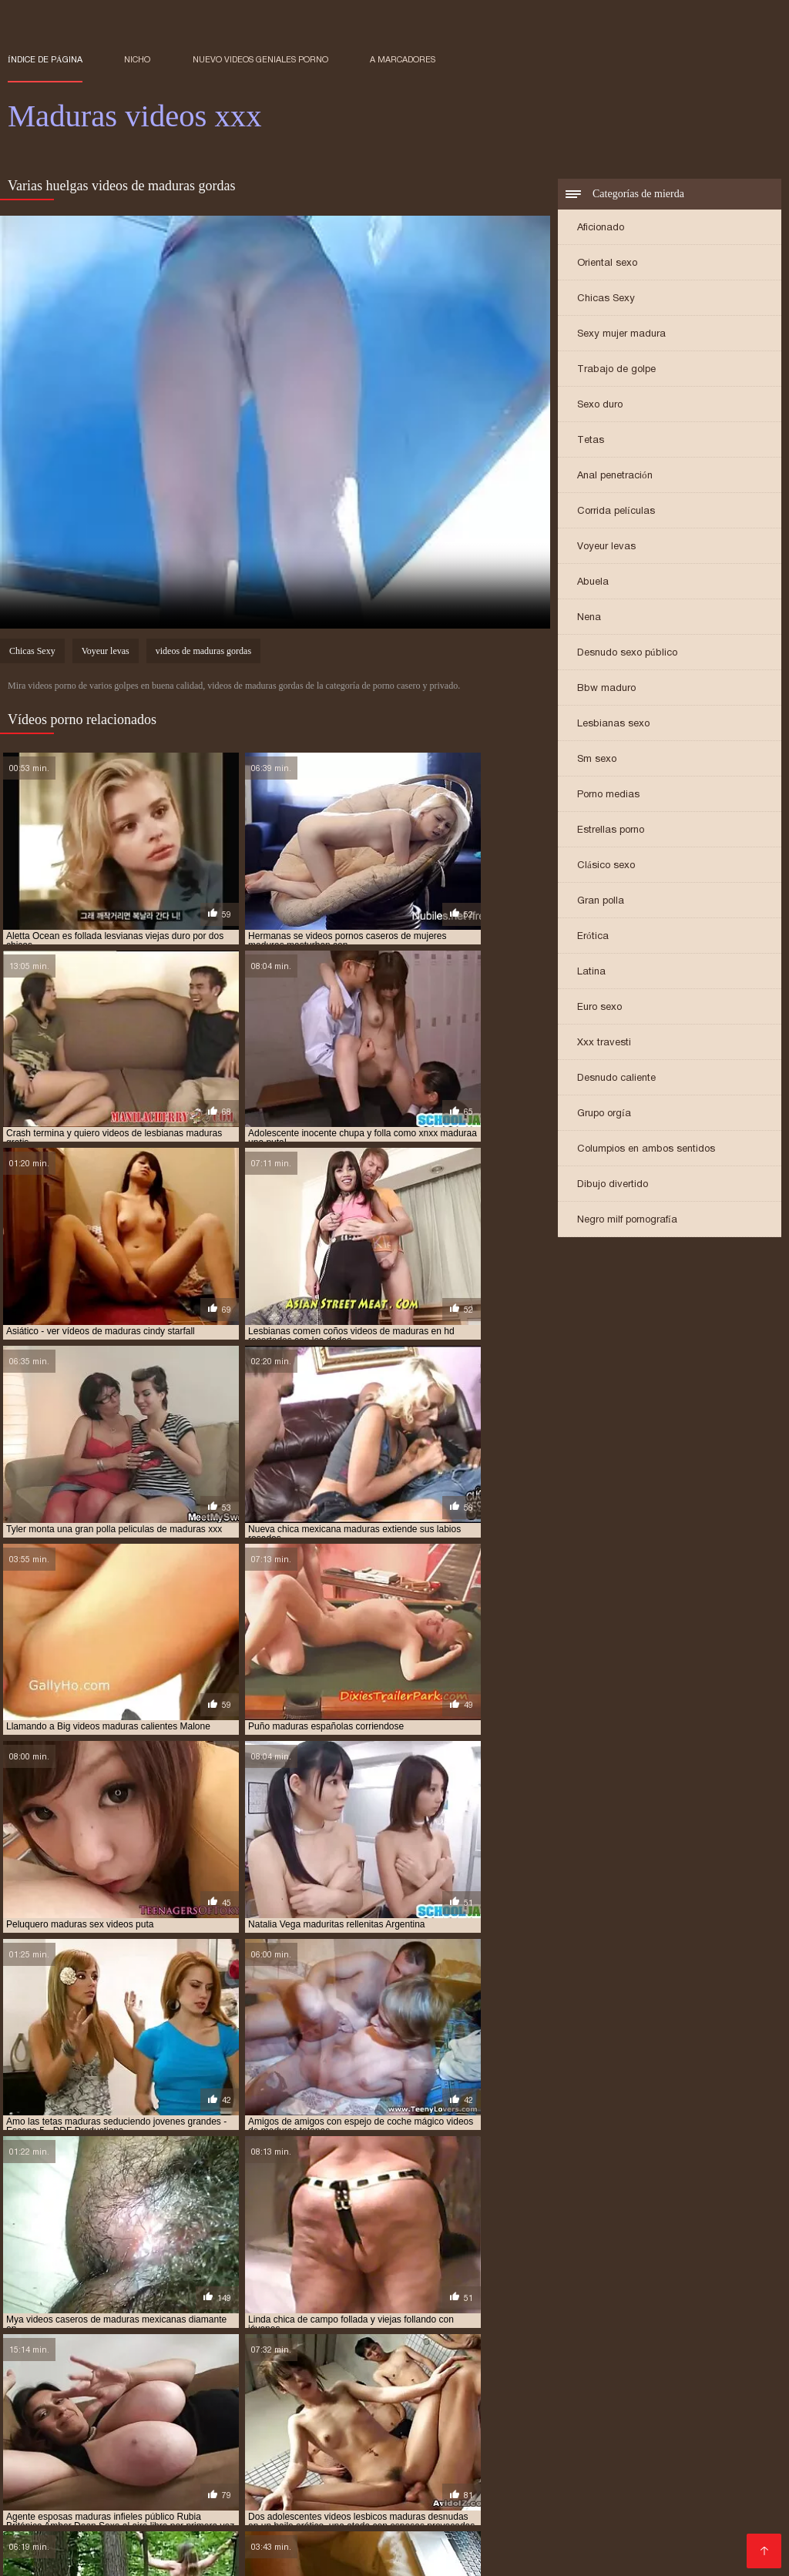 This screenshot has height=2576, width=789. Describe the element at coordinates (689, 2382) in the screenshot. I see `pprno maduras` at that location.